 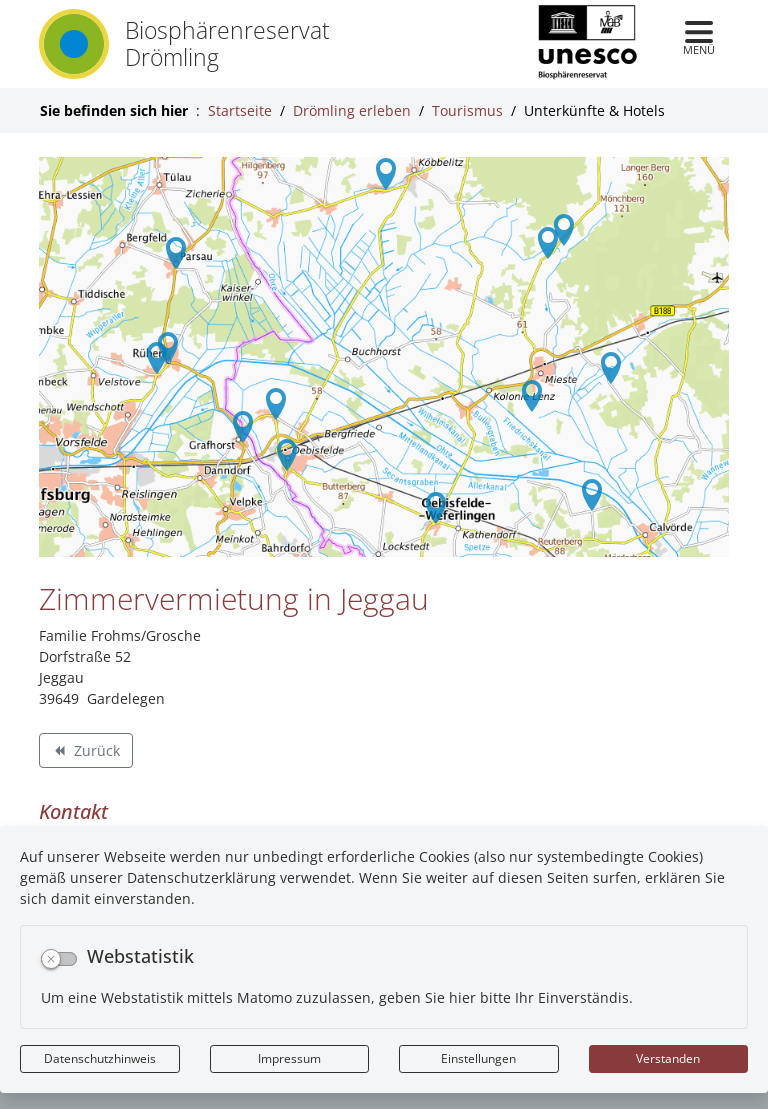 What do you see at coordinates (467, 110) in the screenshot?
I see `Tourismus` at bounding box center [467, 110].